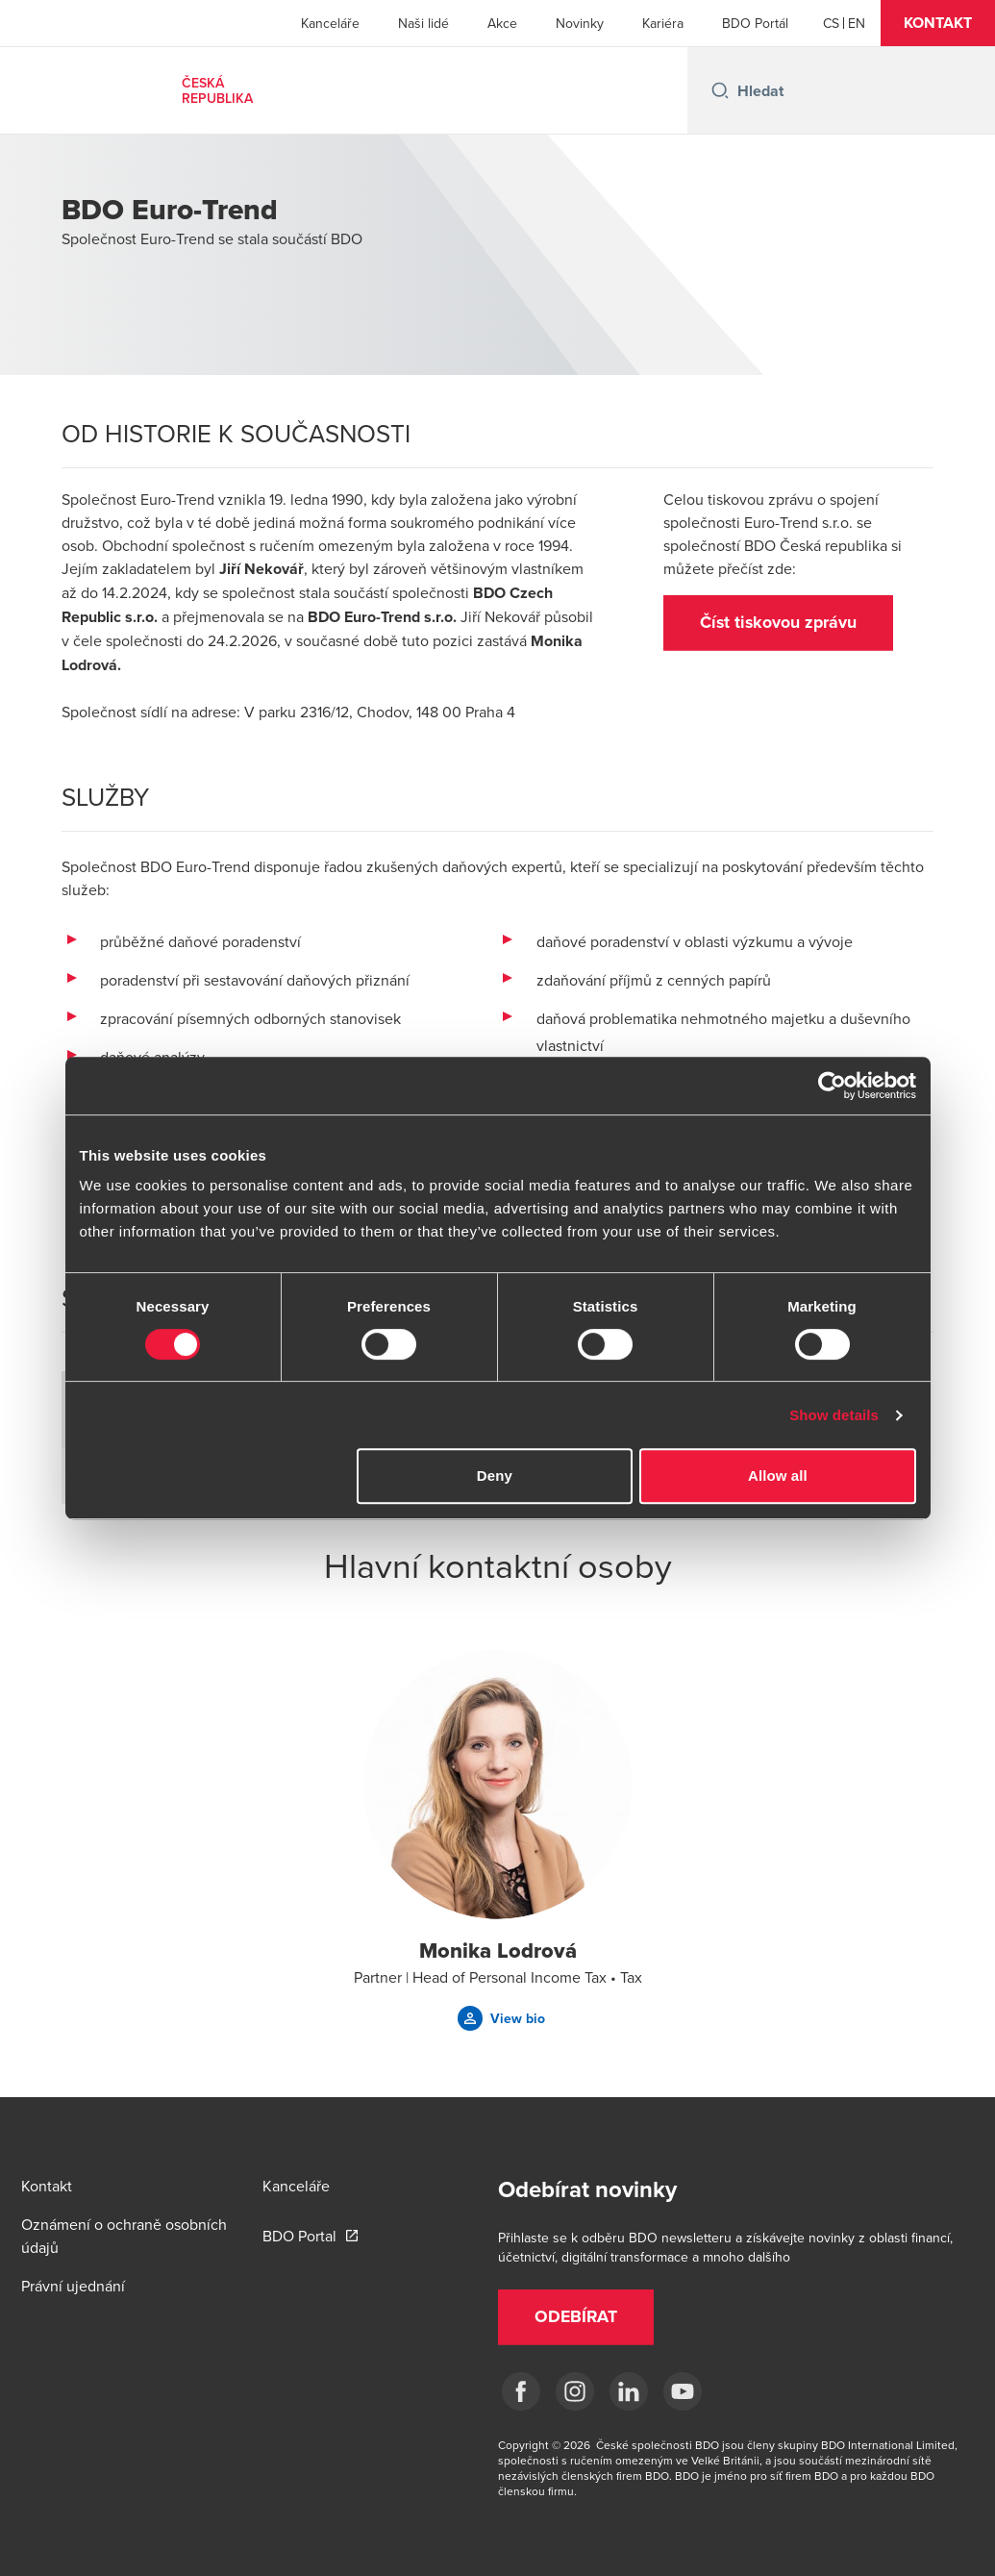 The image size is (995, 2576). What do you see at coordinates (682, 2391) in the screenshot?
I see `[yt]` at bounding box center [682, 2391].